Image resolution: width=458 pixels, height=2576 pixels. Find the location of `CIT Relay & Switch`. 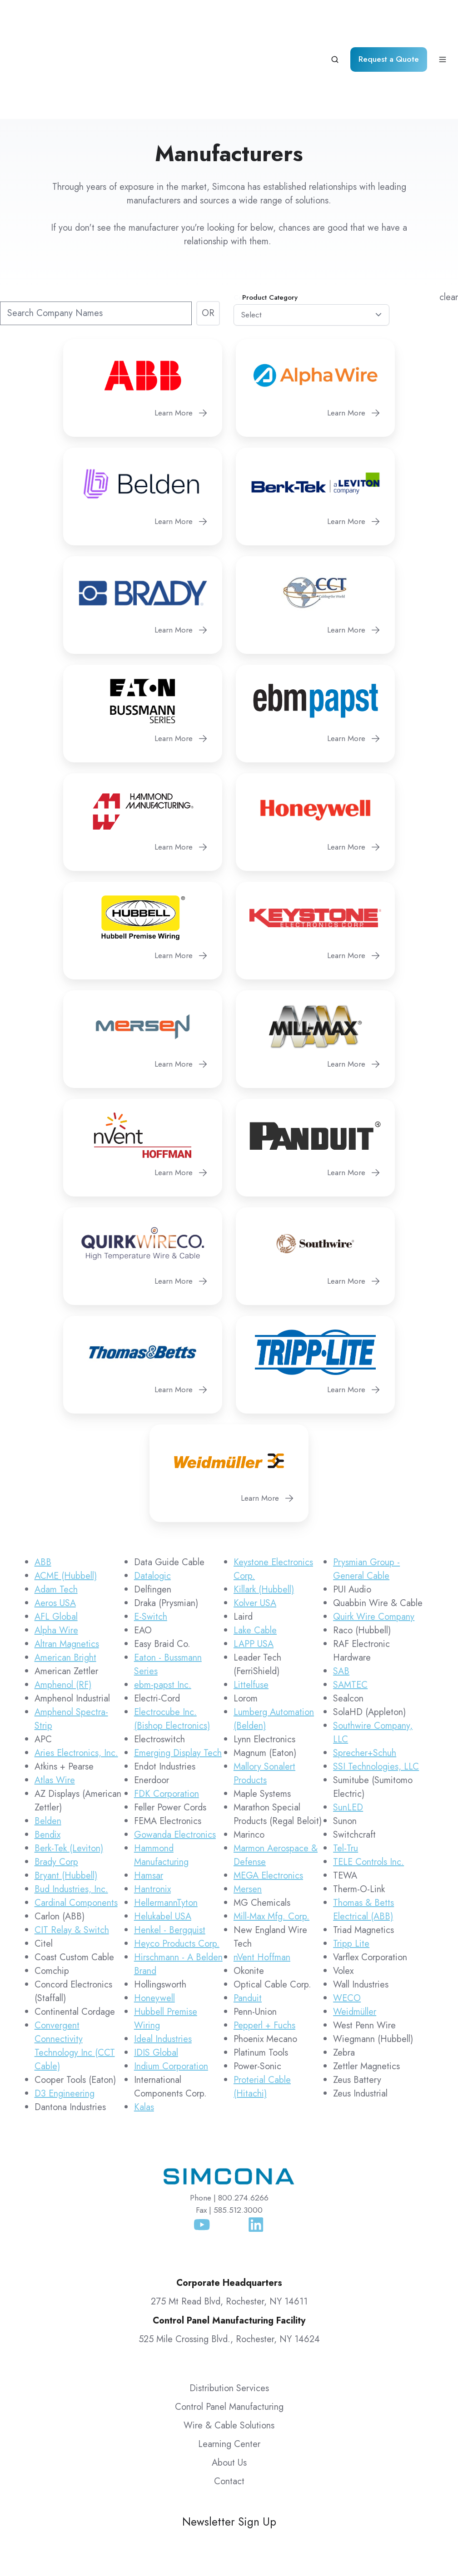

CIT Relay & Switch is located at coordinates (72, 1853).